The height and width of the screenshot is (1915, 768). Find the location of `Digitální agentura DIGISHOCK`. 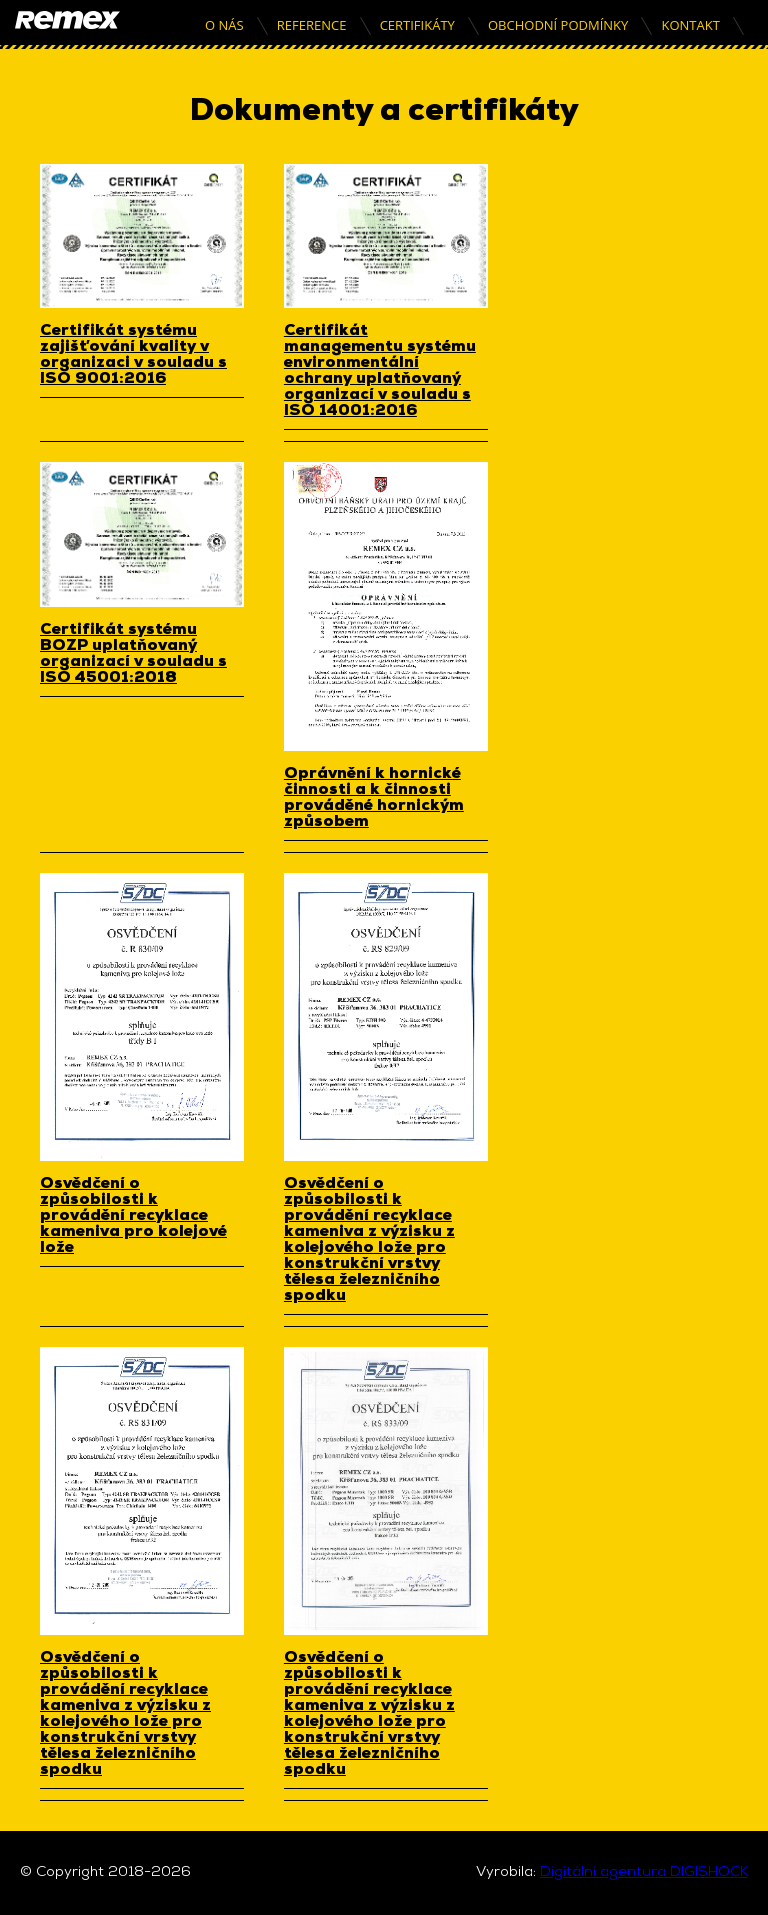

Digitální agentura DIGISHOCK is located at coordinates (644, 1872).